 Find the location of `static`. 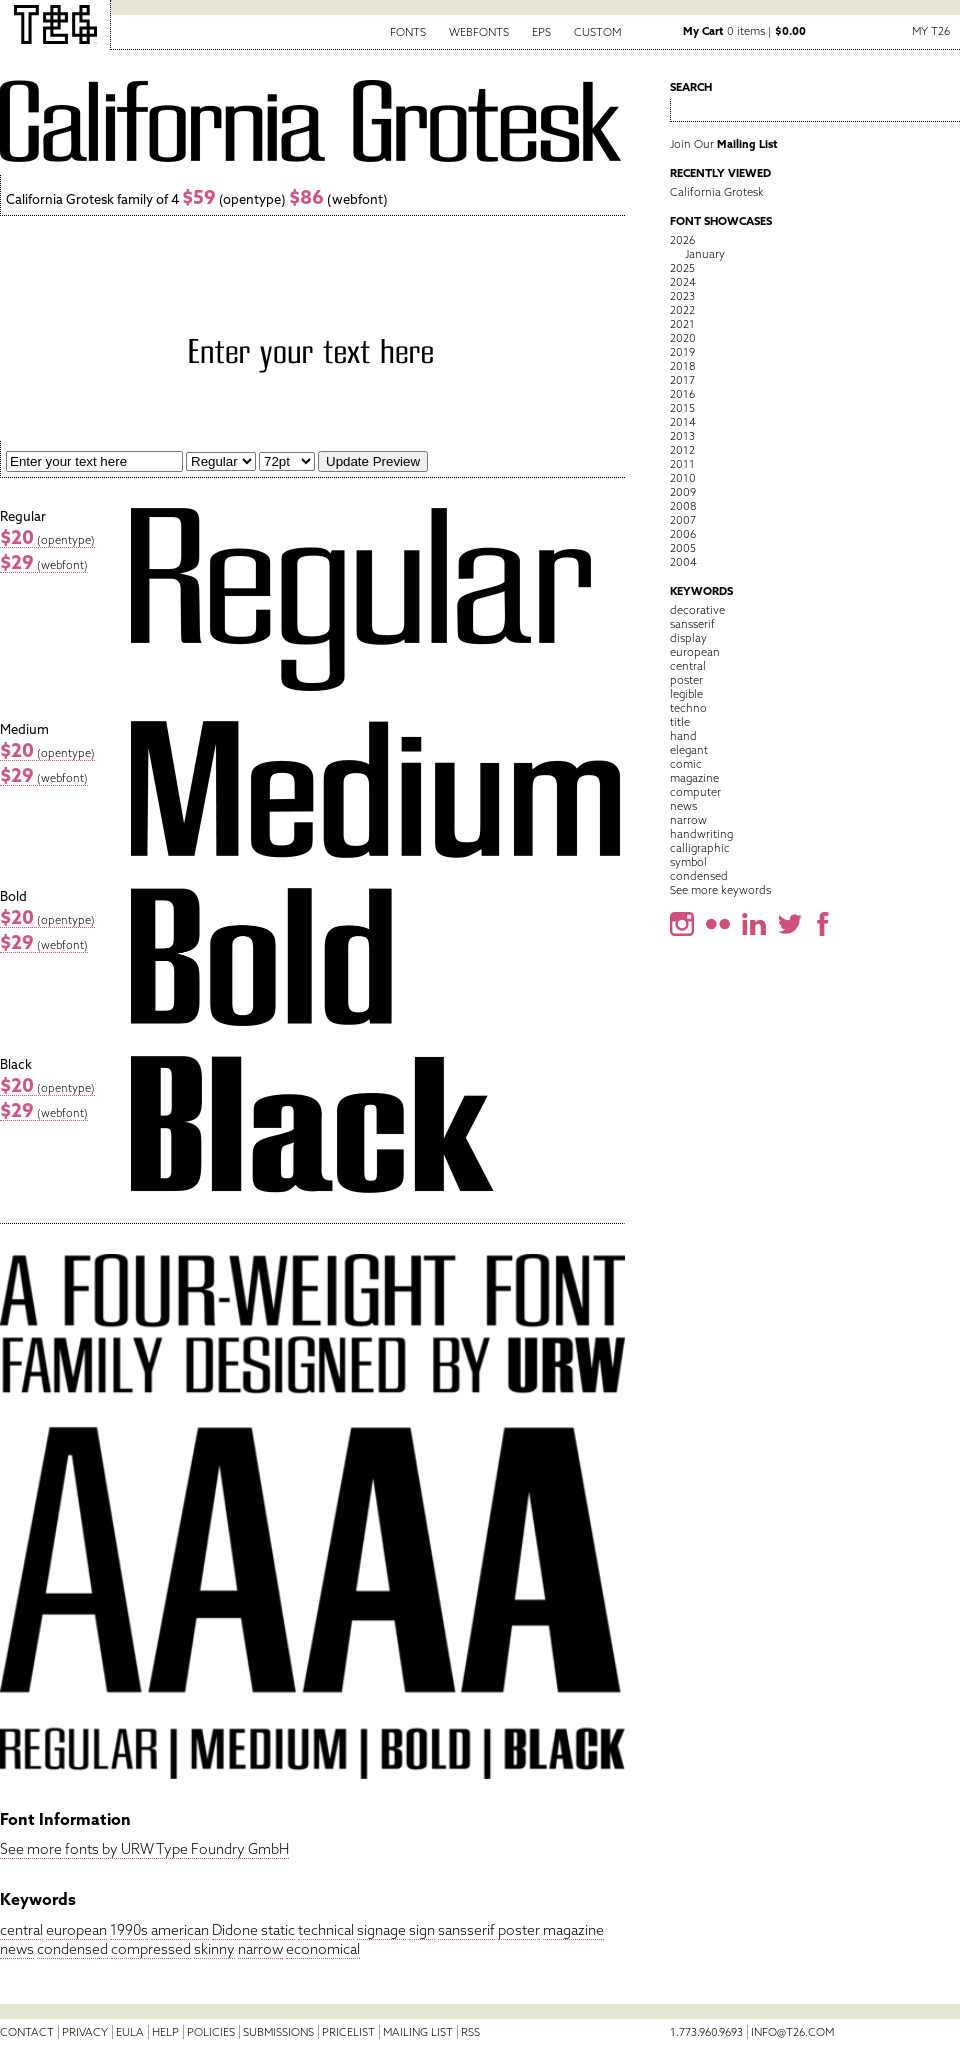

static is located at coordinates (278, 1930).